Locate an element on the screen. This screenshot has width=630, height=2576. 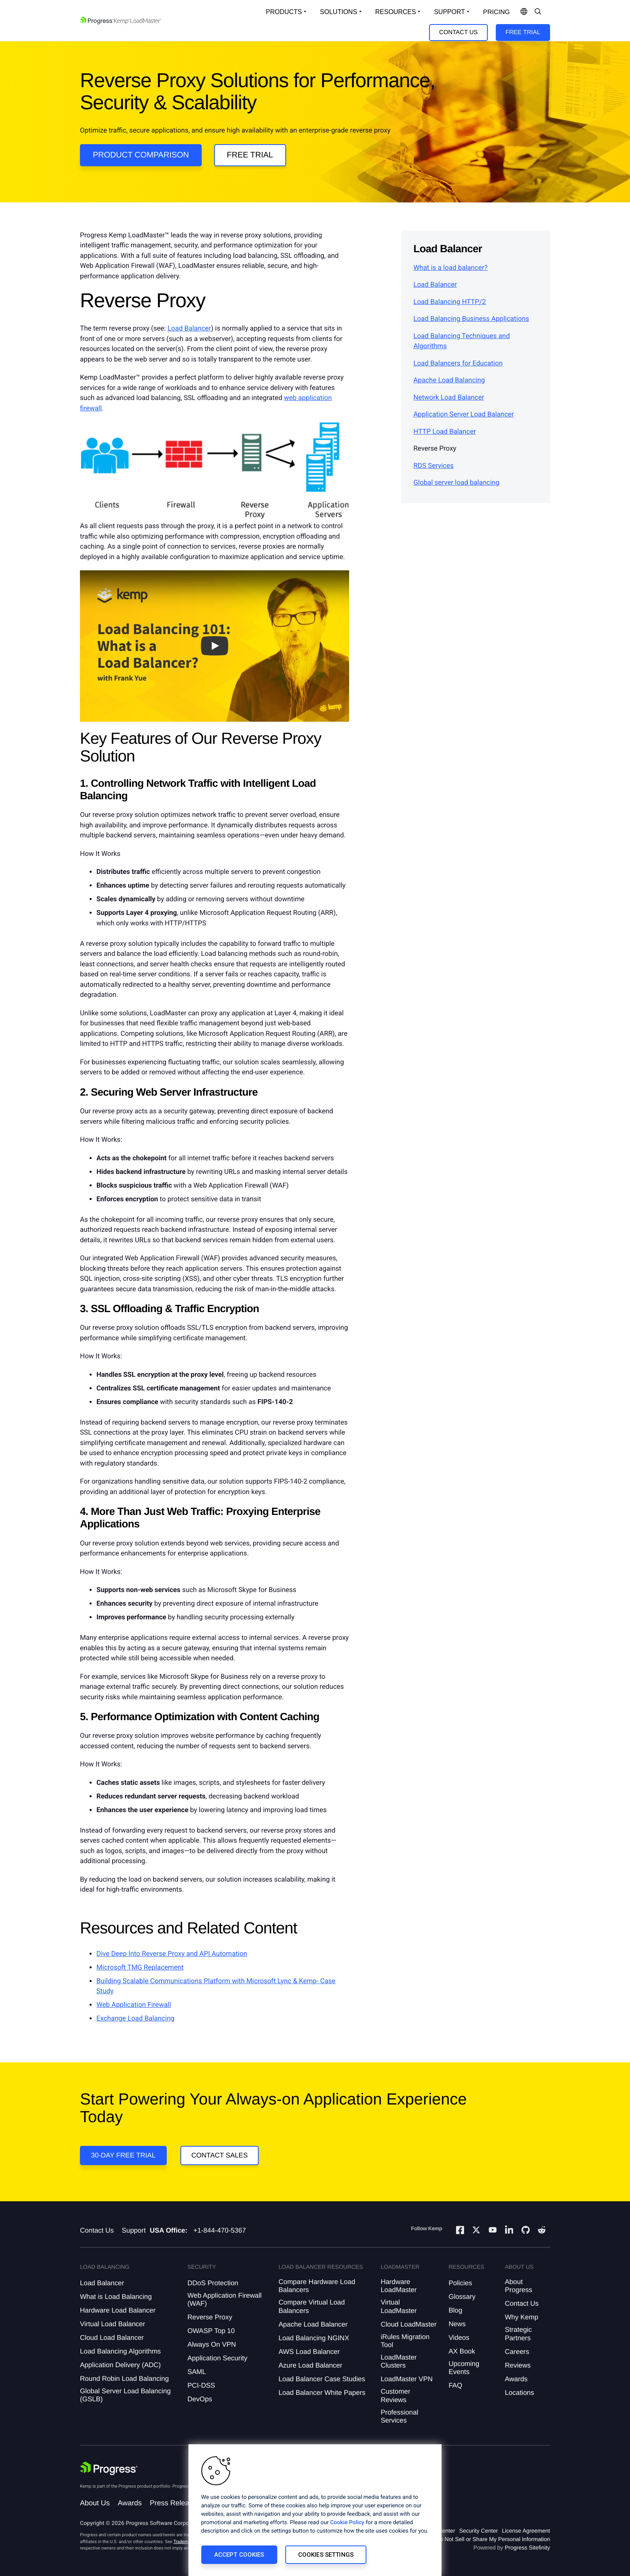
Progress Sitefinity is located at coordinates (527, 2547).